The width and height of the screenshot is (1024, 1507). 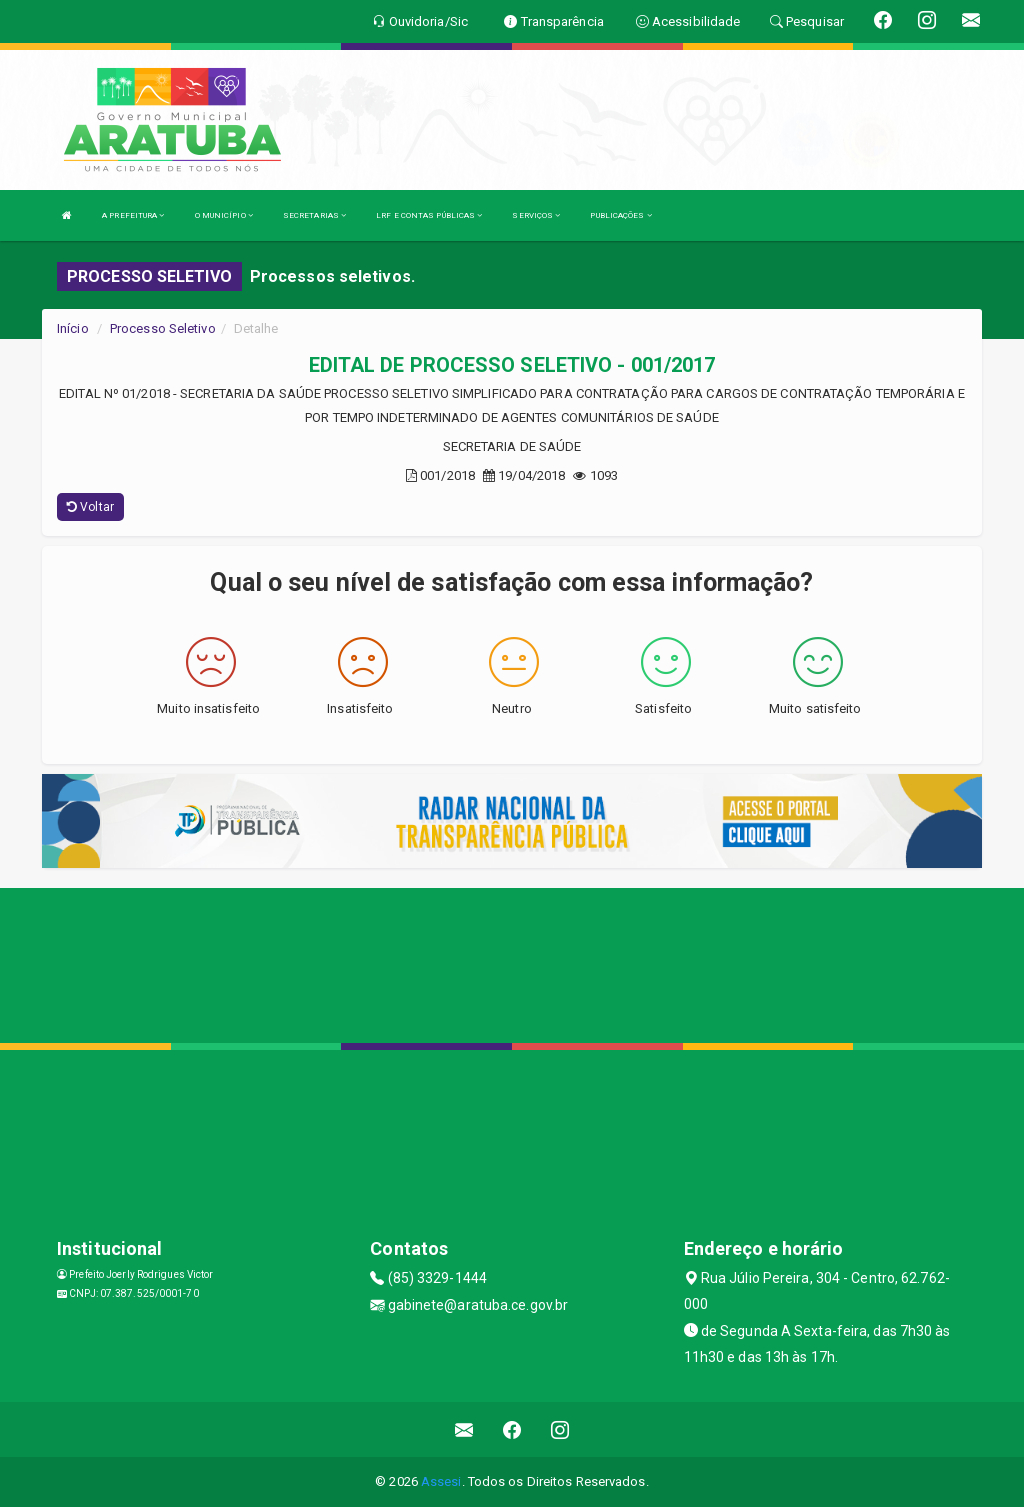 What do you see at coordinates (536, 215) in the screenshot?
I see `SERVIÇOS` at bounding box center [536, 215].